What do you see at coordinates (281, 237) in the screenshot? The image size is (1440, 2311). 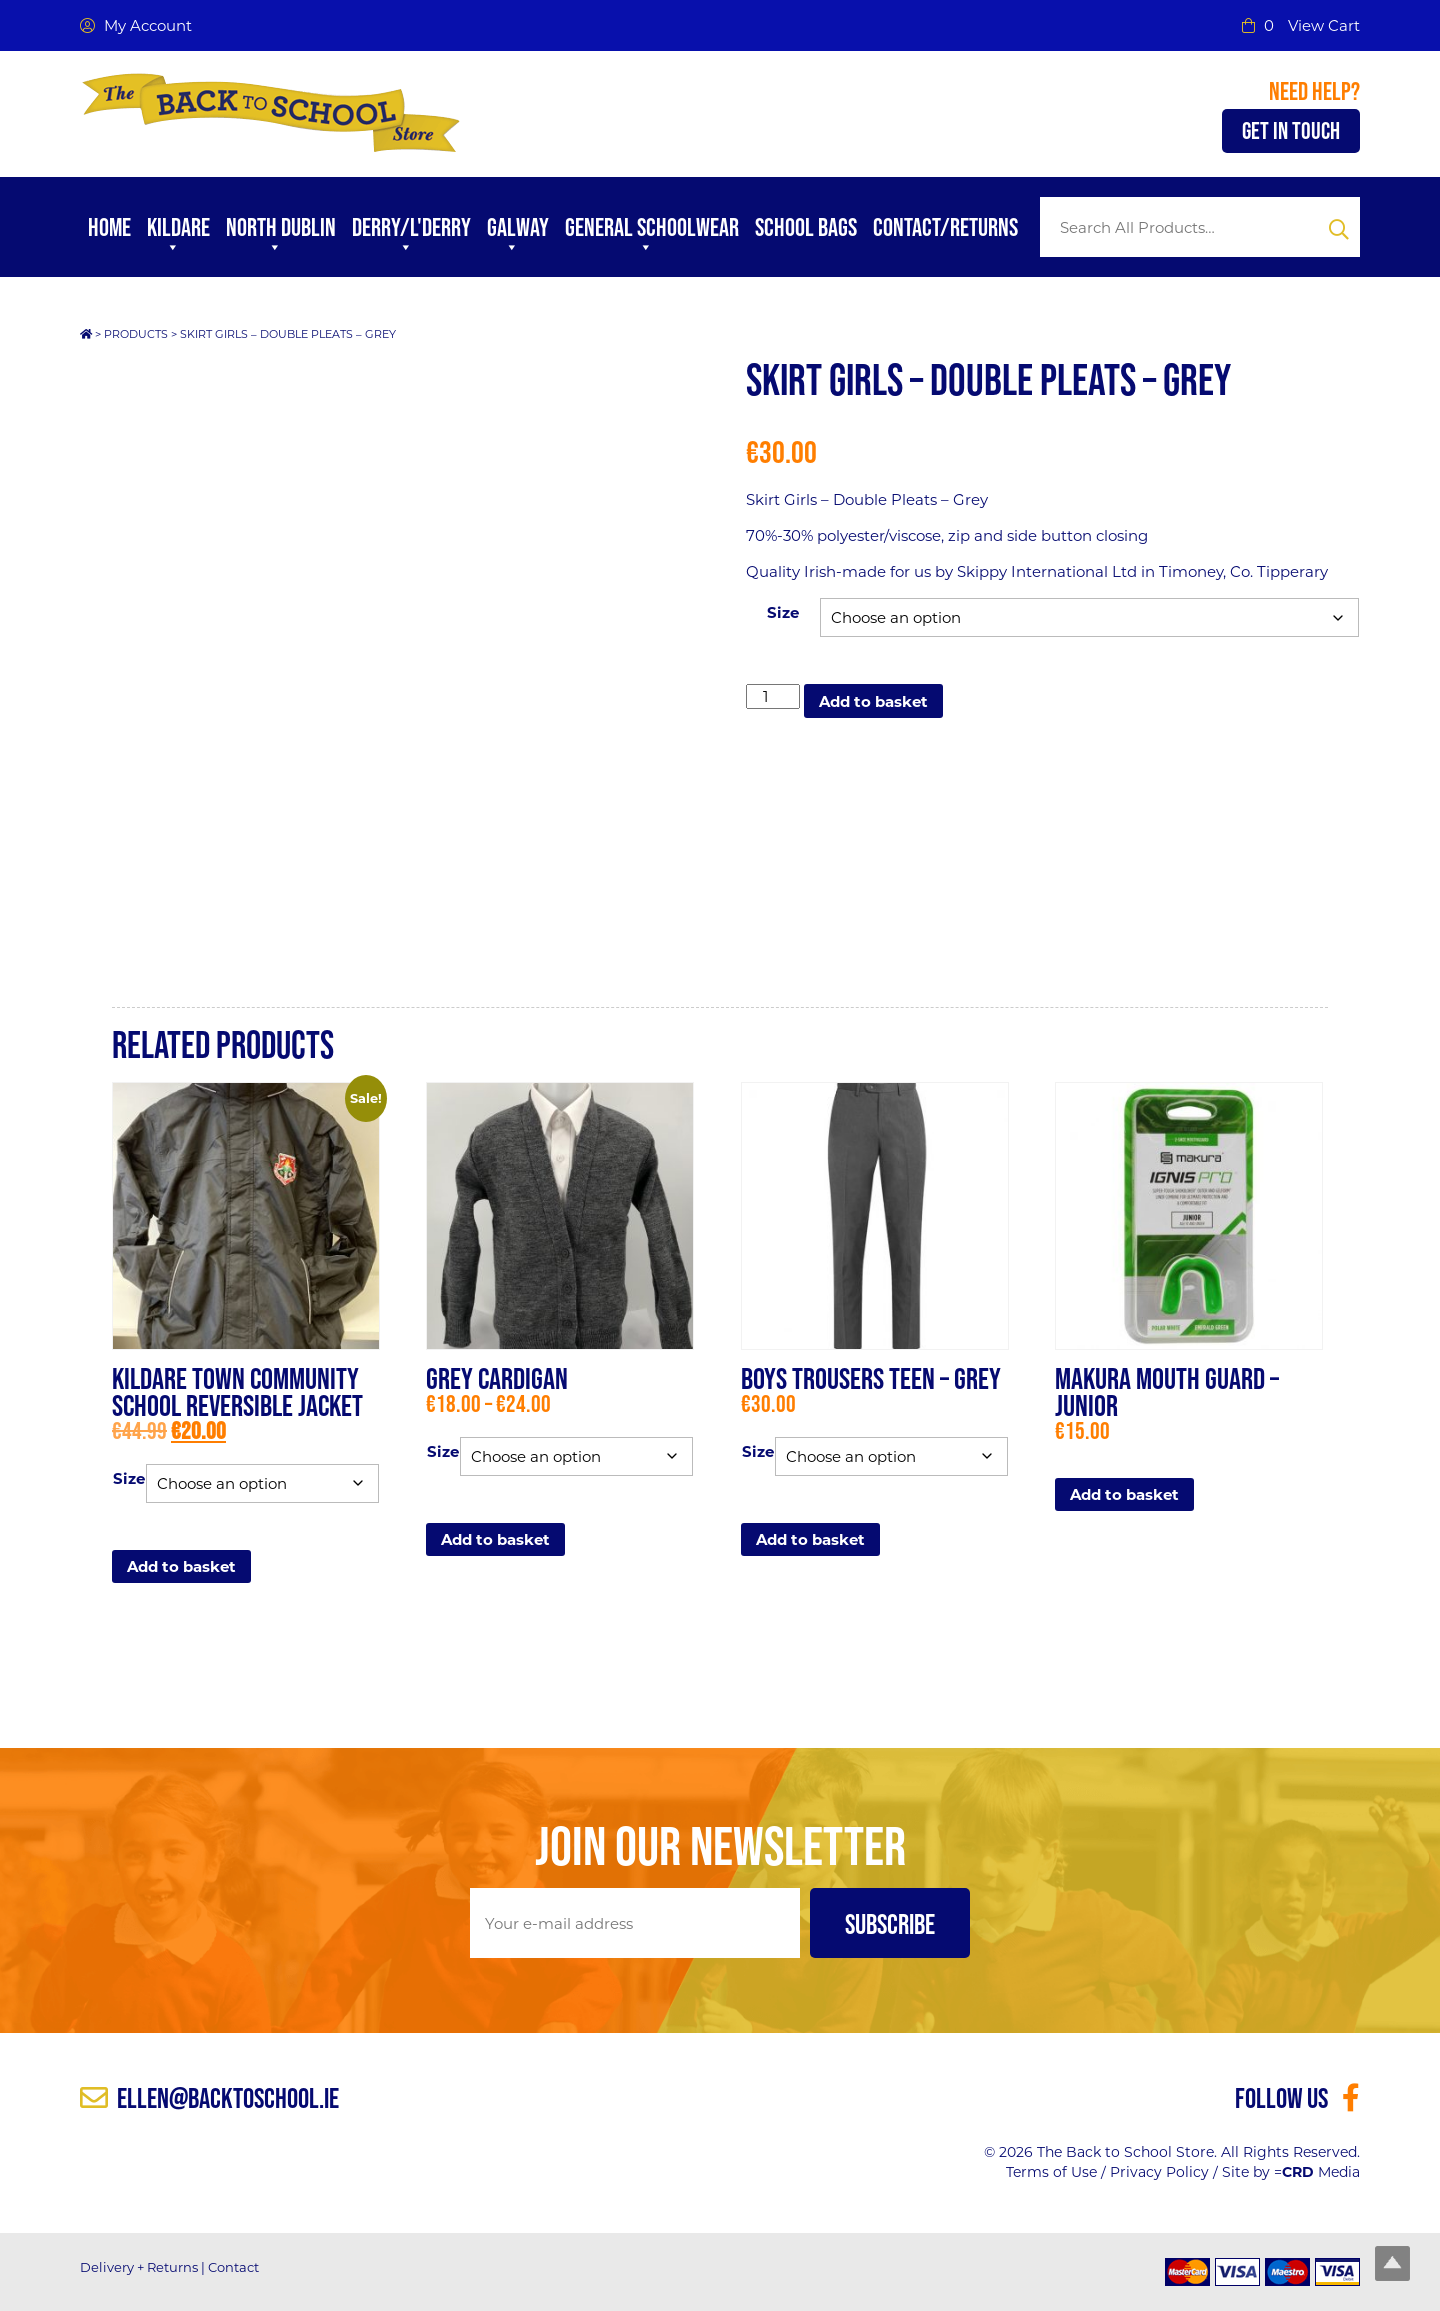 I see `North Dublin` at bounding box center [281, 237].